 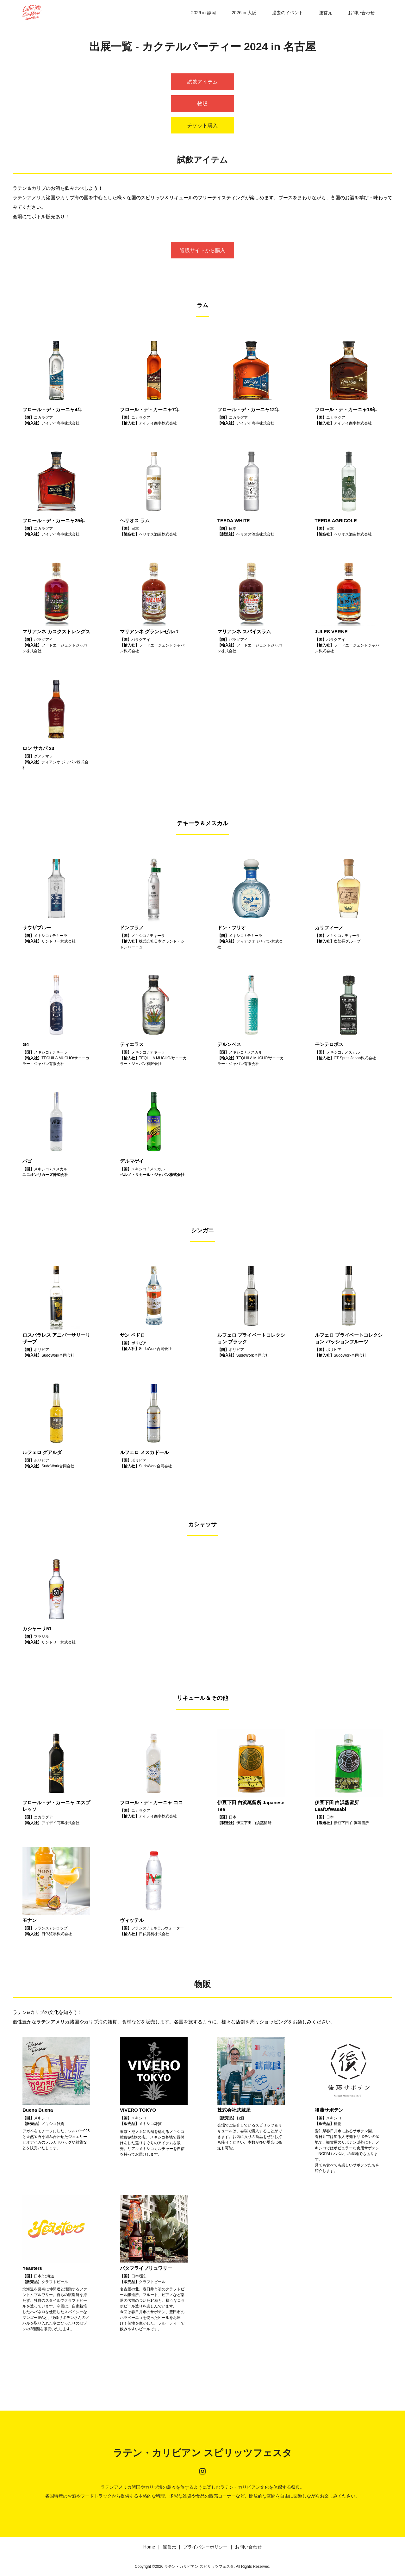 I want to click on 運営元, so click(x=325, y=12).